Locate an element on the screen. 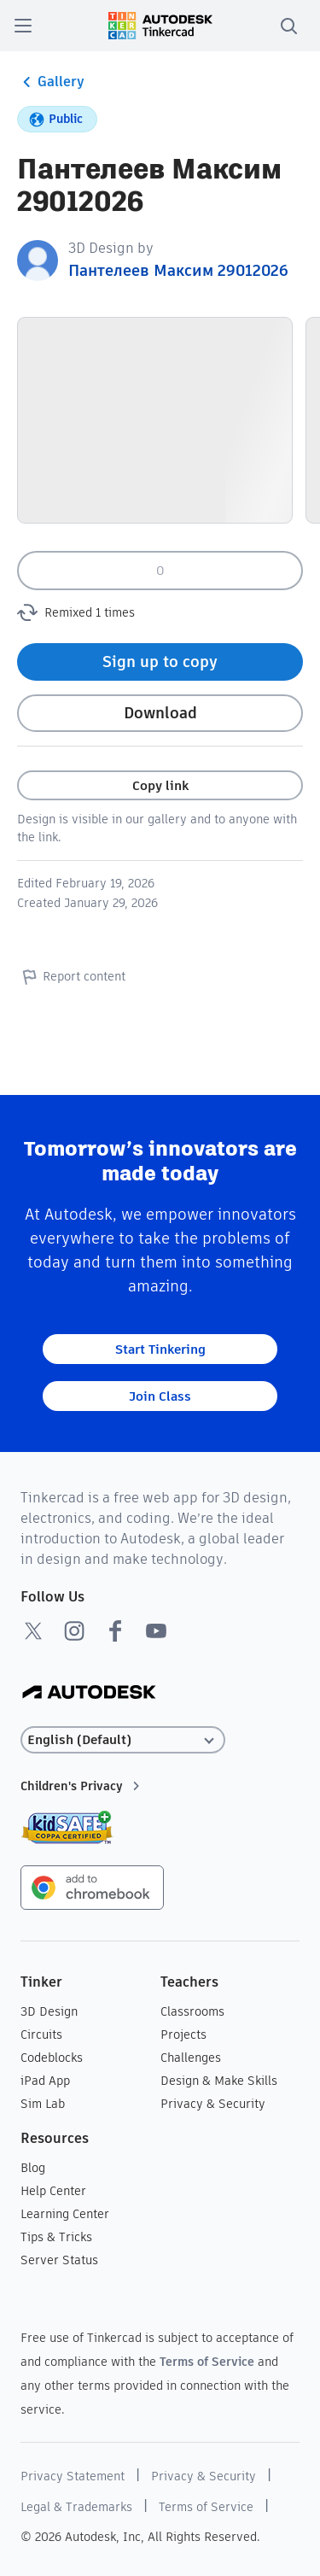 Image resolution: width=320 pixels, height=2576 pixels. Privacy & Security is located at coordinates (212, 2103).